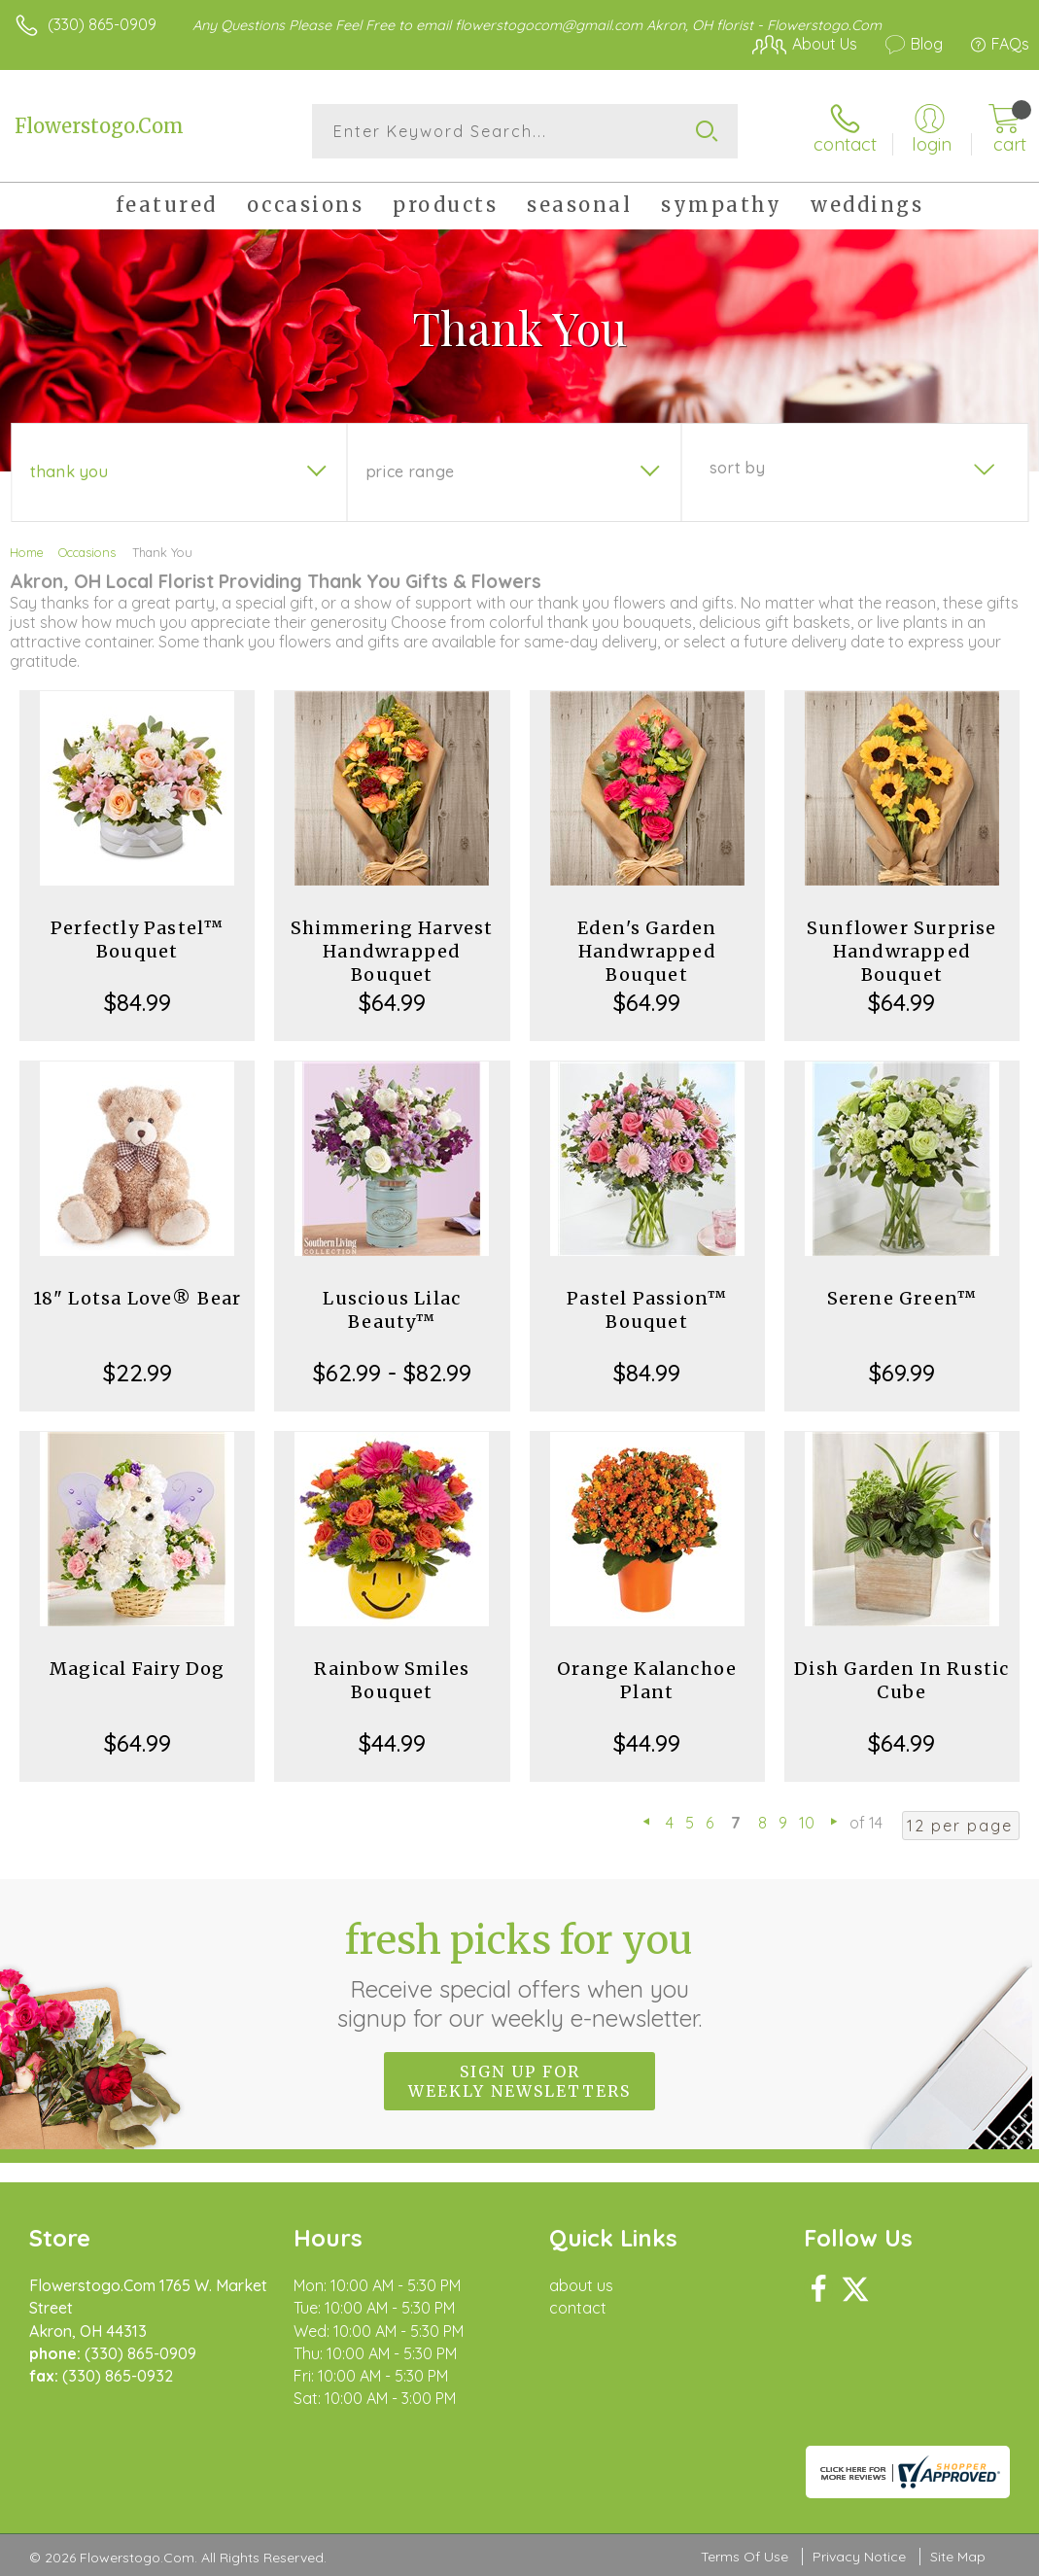 The height and width of the screenshot is (2576, 1039). I want to click on 18" Lotsa Love® Bear, so click(137, 1298).